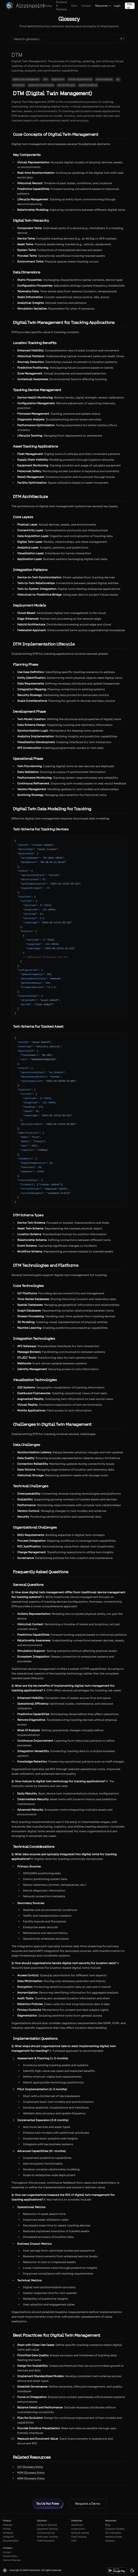 The image size is (138, 2576). Describe the element at coordinates (31, 2472) in the screenshot. I see `M2M Glossary Entry` at that location.